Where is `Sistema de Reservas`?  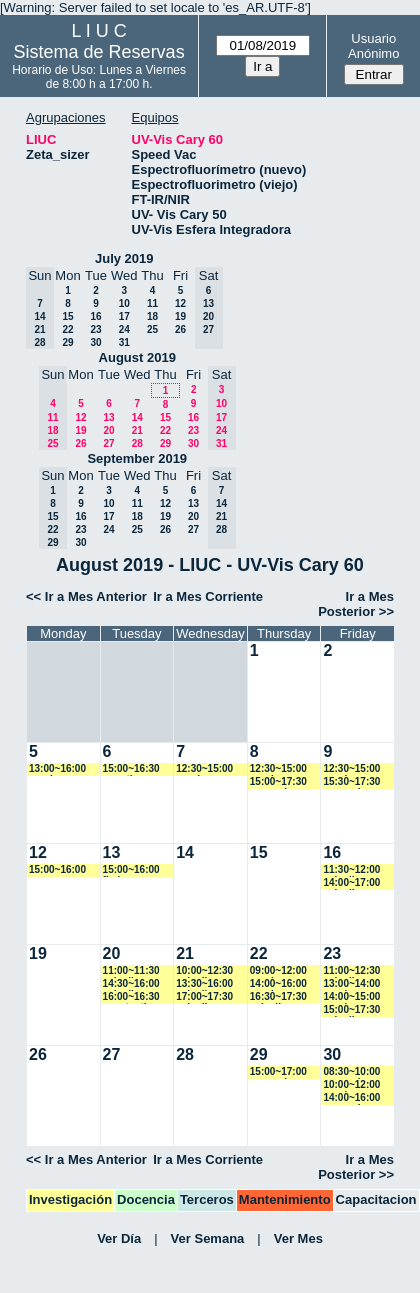
Sistema de Reservas is located at coordinates (99, 52).